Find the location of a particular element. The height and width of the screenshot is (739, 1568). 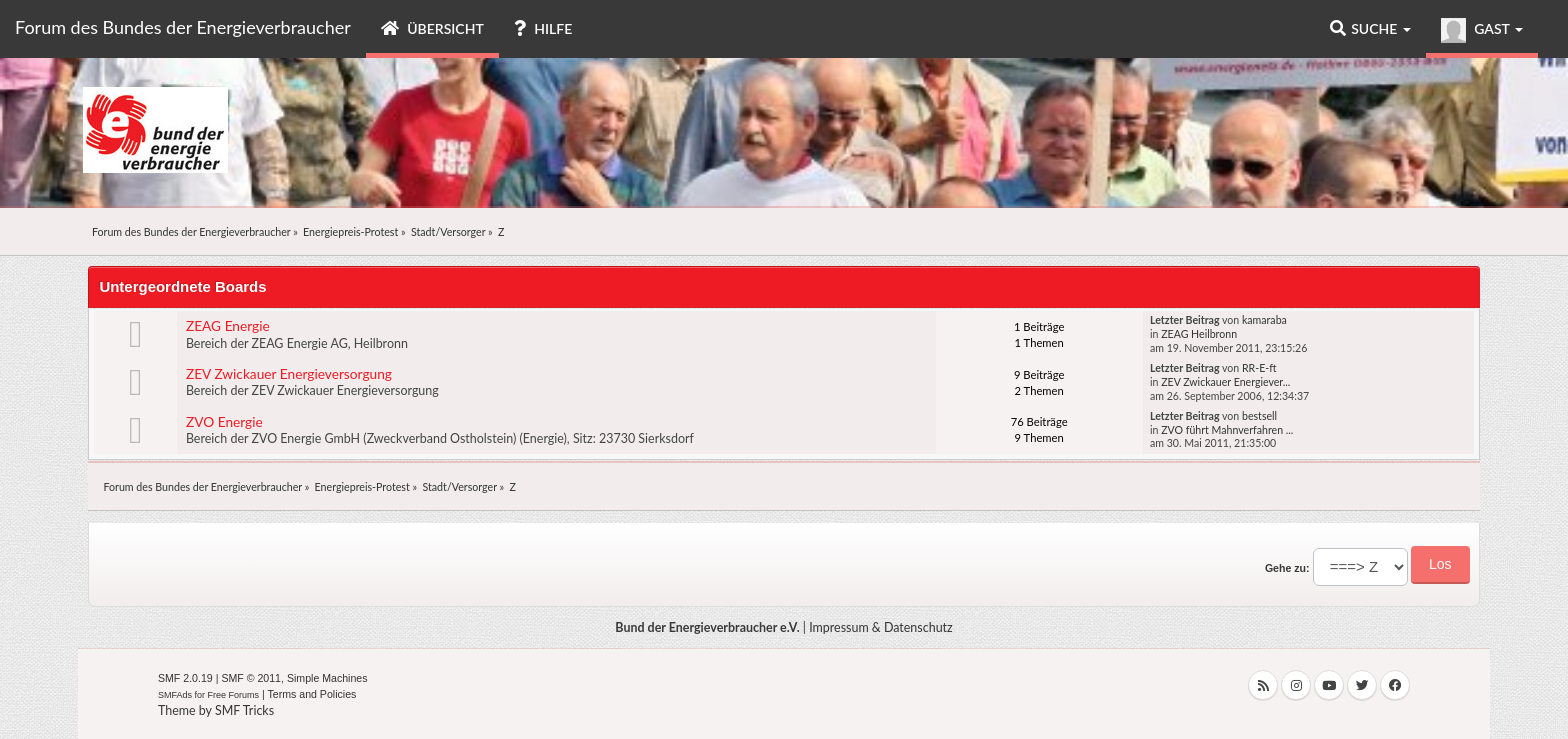

SMF © 2011 is located at coordinates (251, 678).